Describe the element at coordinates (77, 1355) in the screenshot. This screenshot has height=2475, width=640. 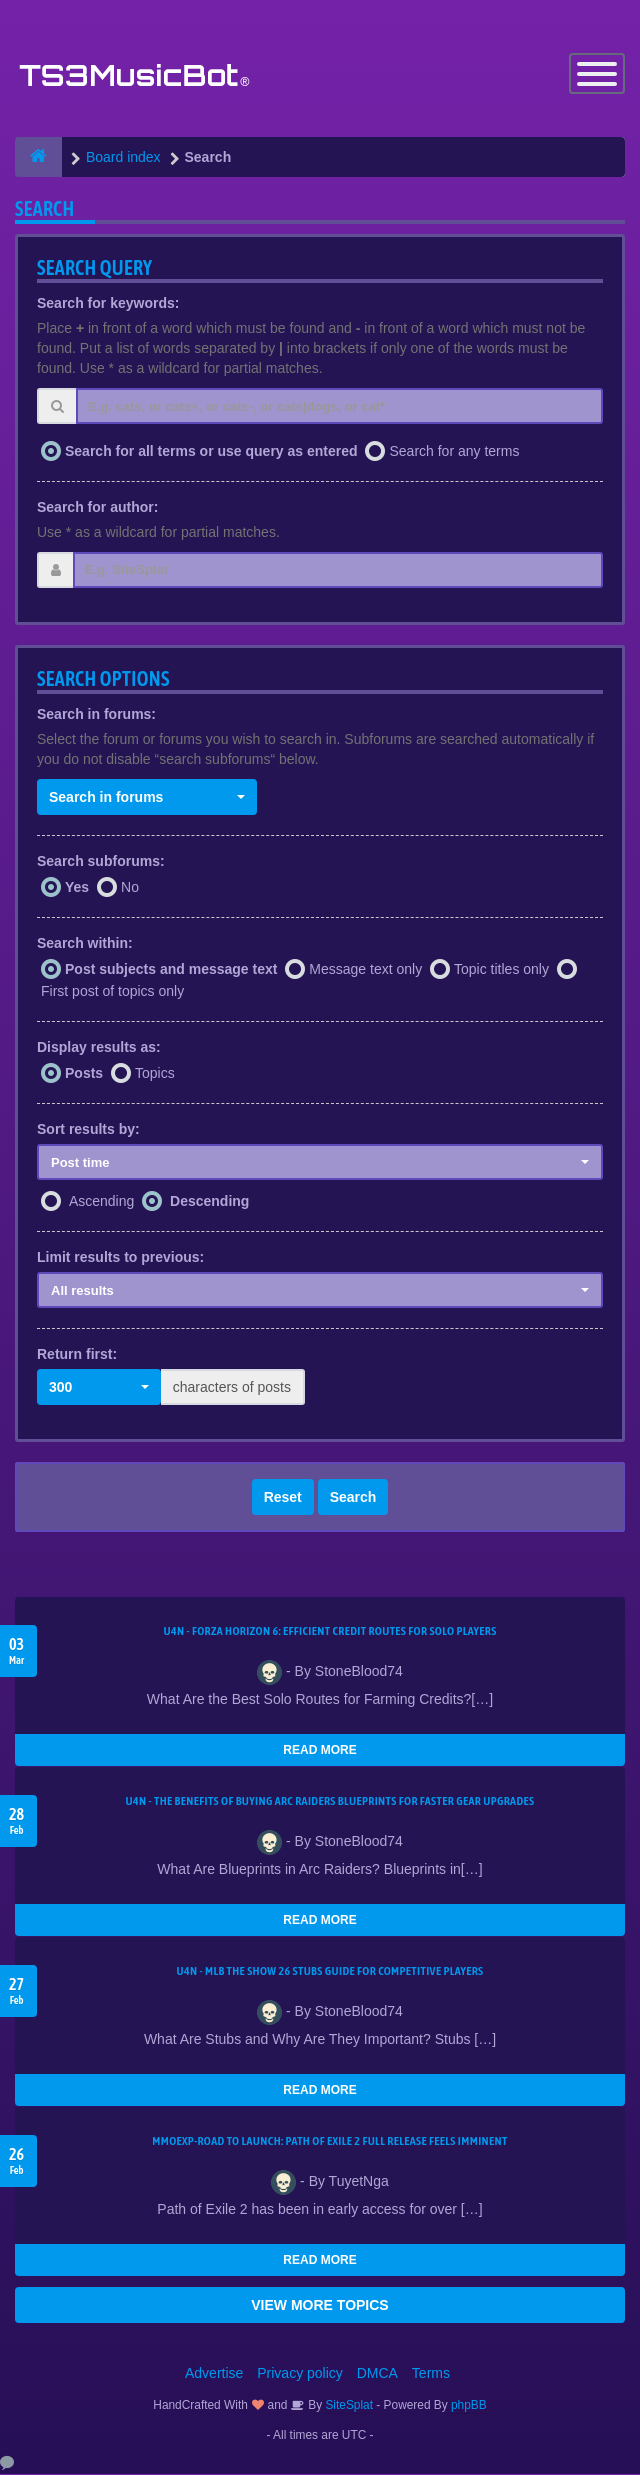
I see `Return first:` at that location.